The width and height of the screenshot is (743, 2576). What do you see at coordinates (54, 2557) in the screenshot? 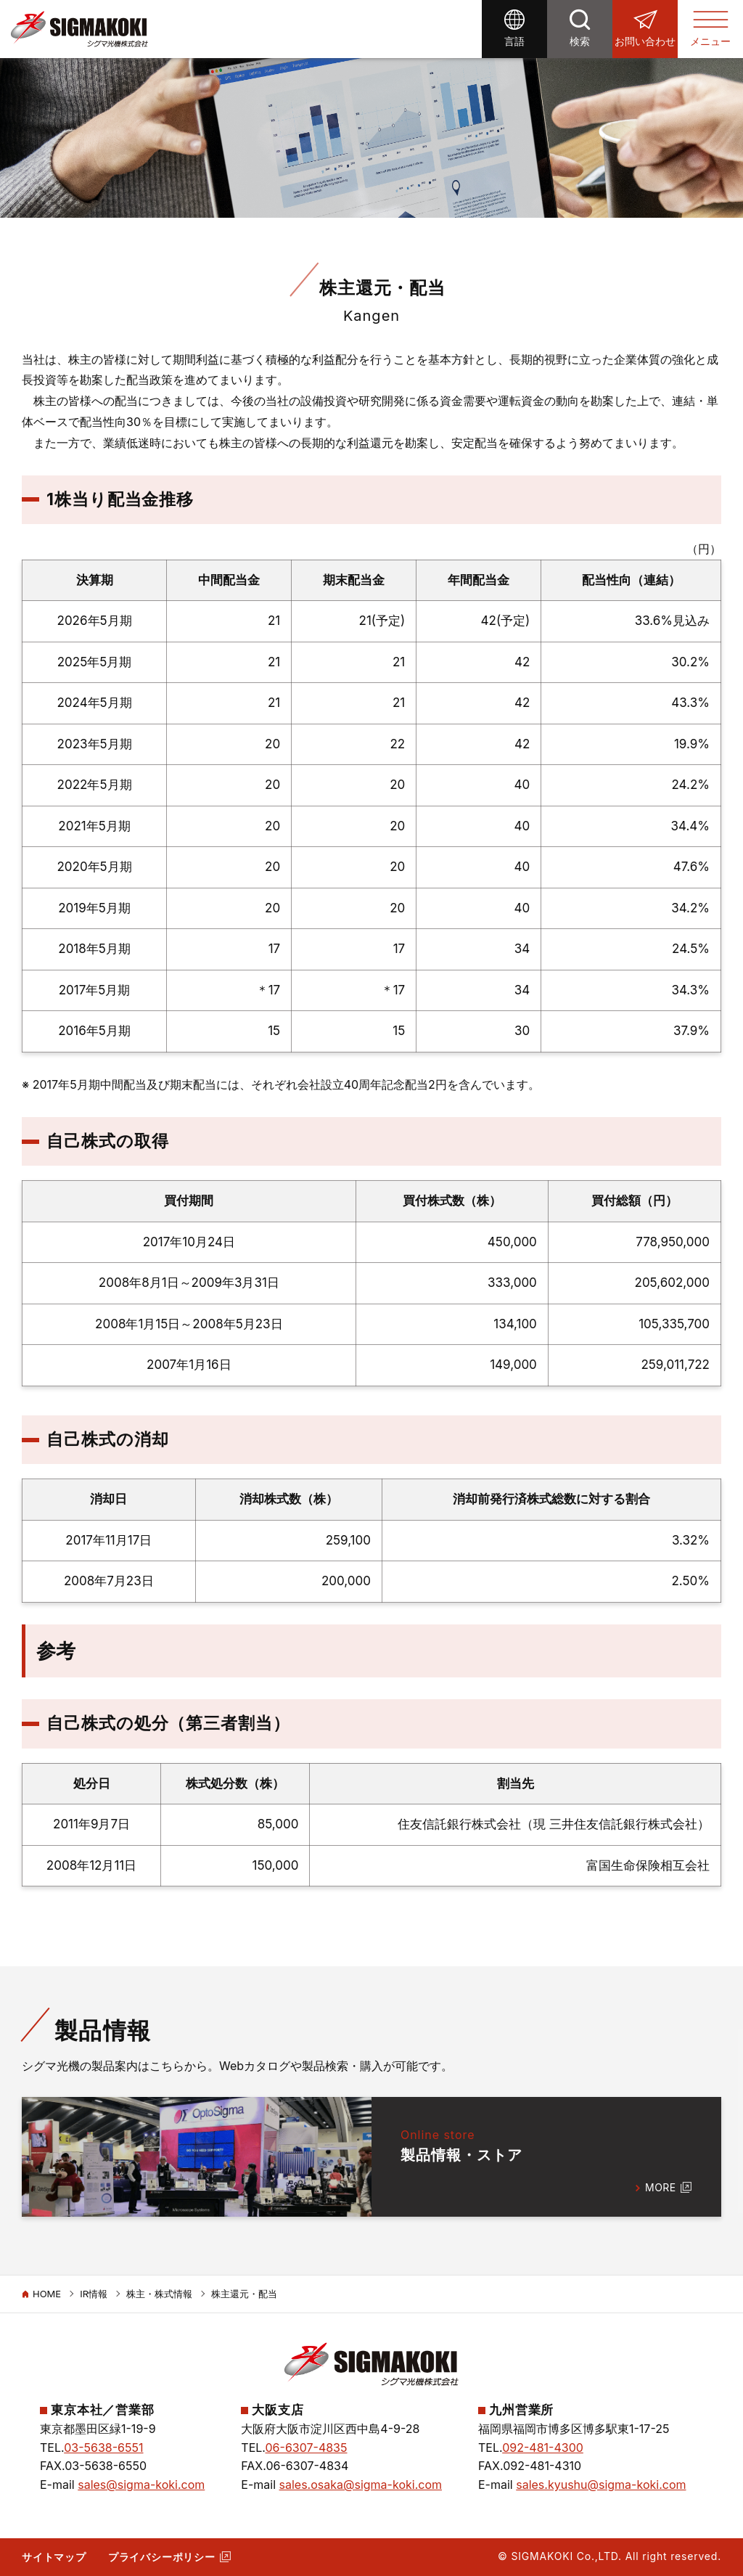
I see `サイトマップ` at bounding box center [54, 2557].